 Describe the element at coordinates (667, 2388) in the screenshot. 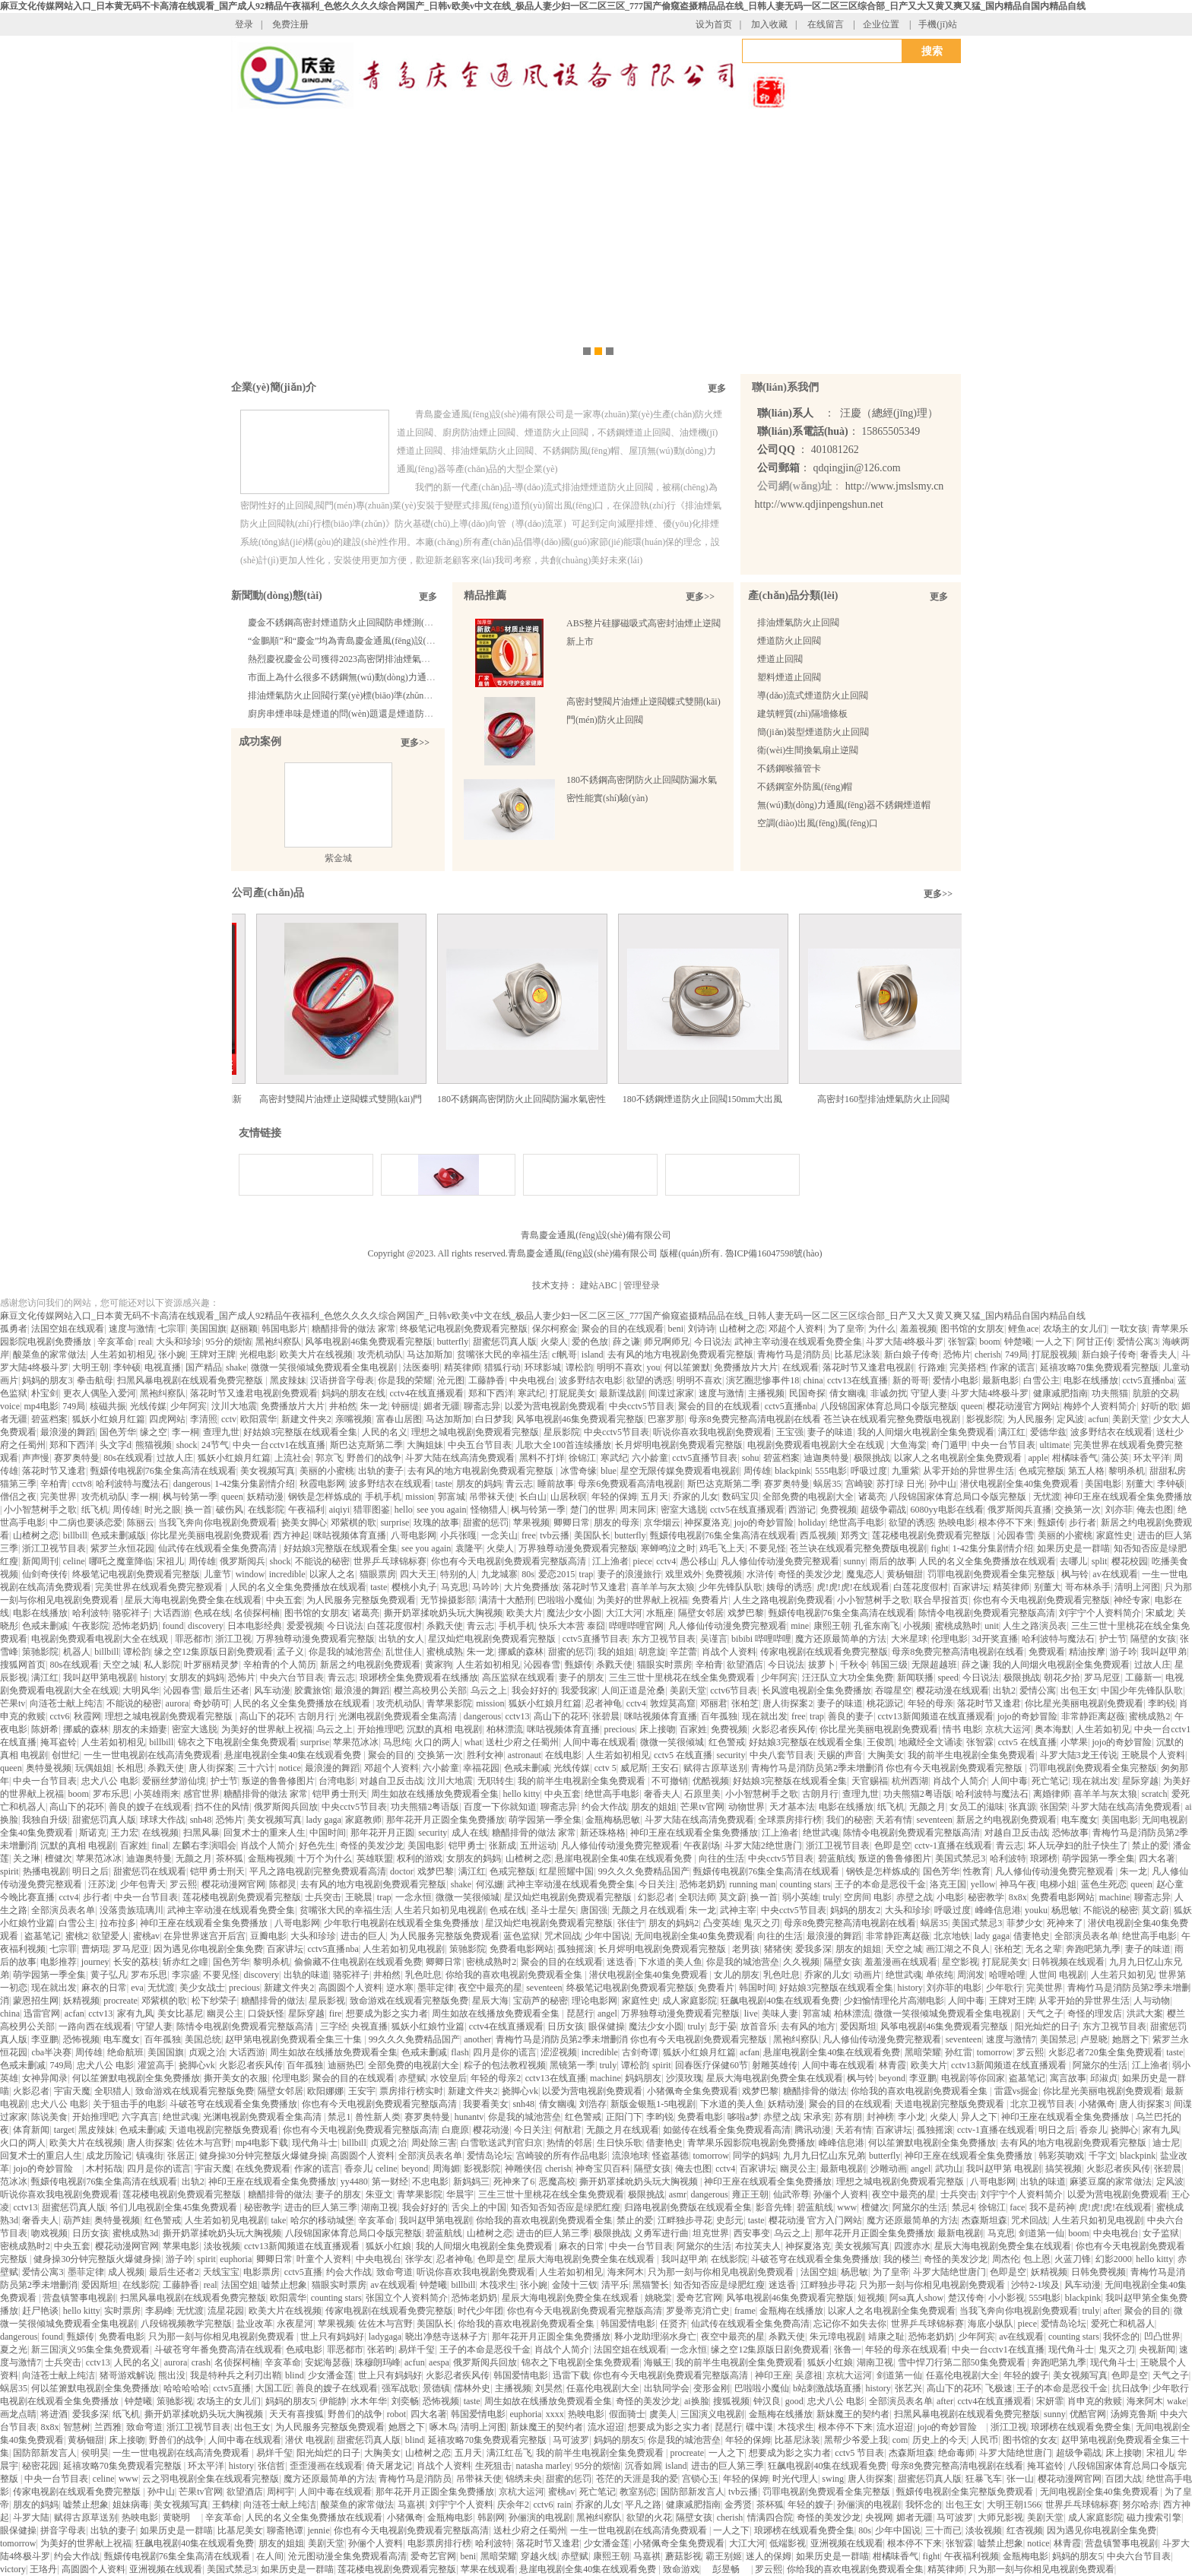

I see `出轨同学会` at that location.